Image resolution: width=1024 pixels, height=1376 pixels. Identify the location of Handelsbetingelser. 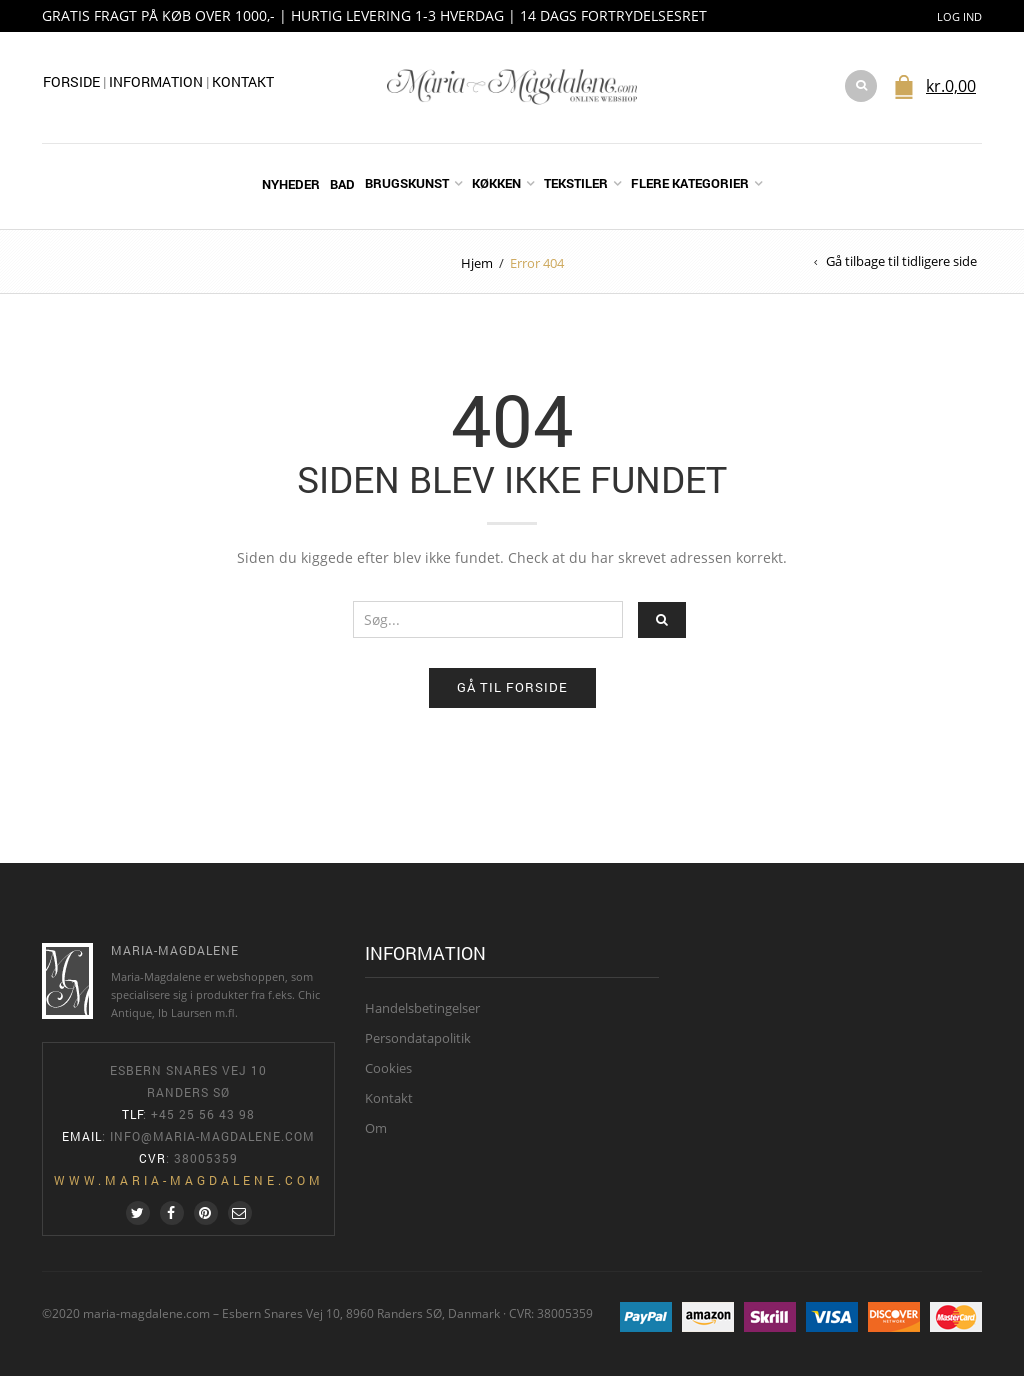
(422, 1008).